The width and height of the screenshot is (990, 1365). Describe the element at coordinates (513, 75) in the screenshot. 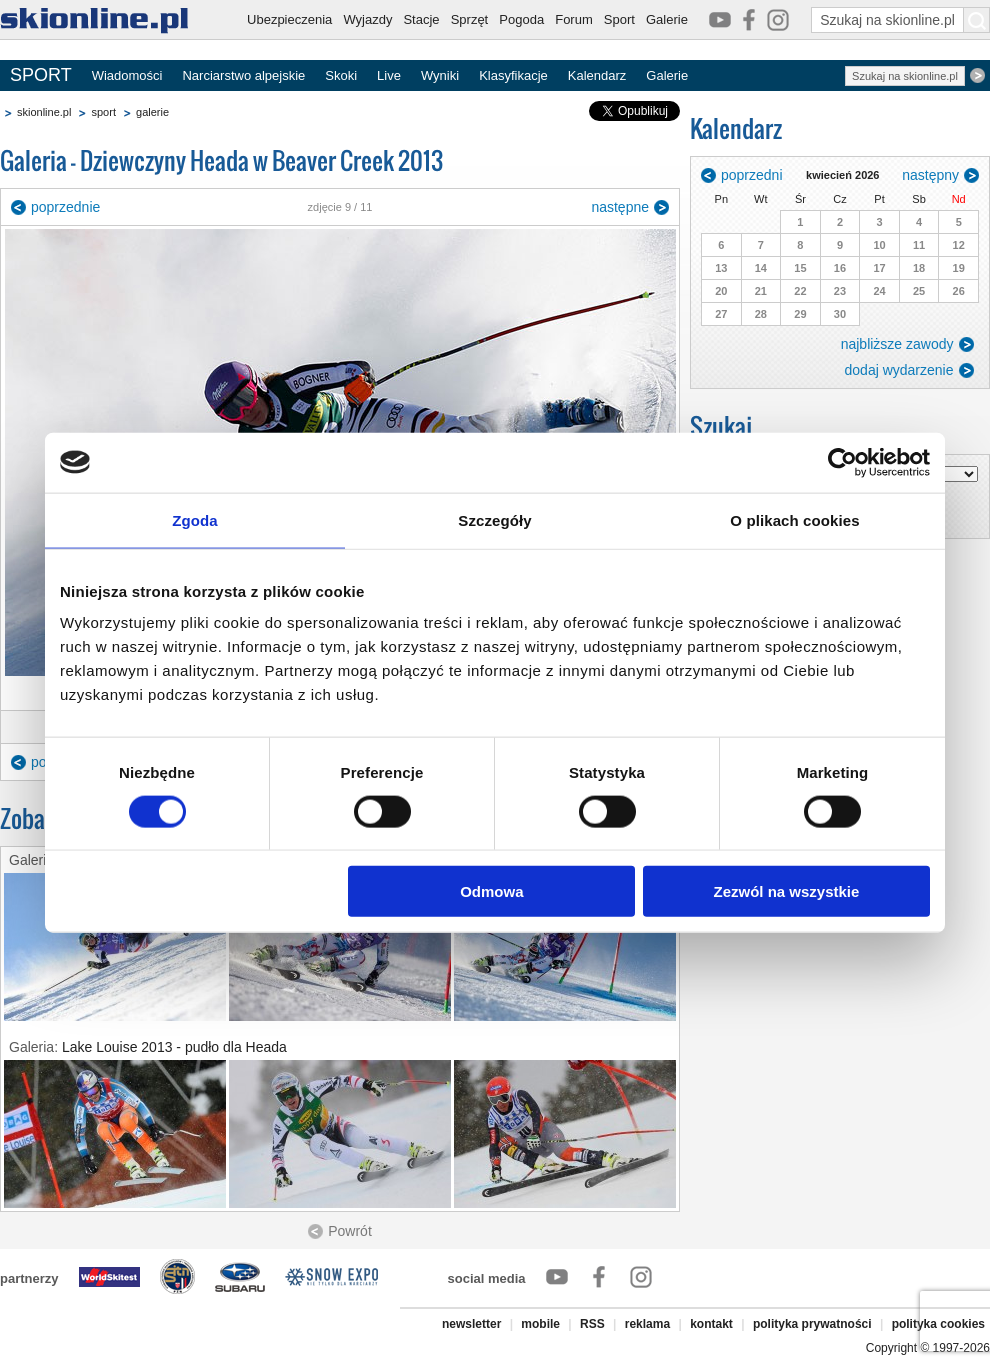

I see `Klasyfikacje` at that location.